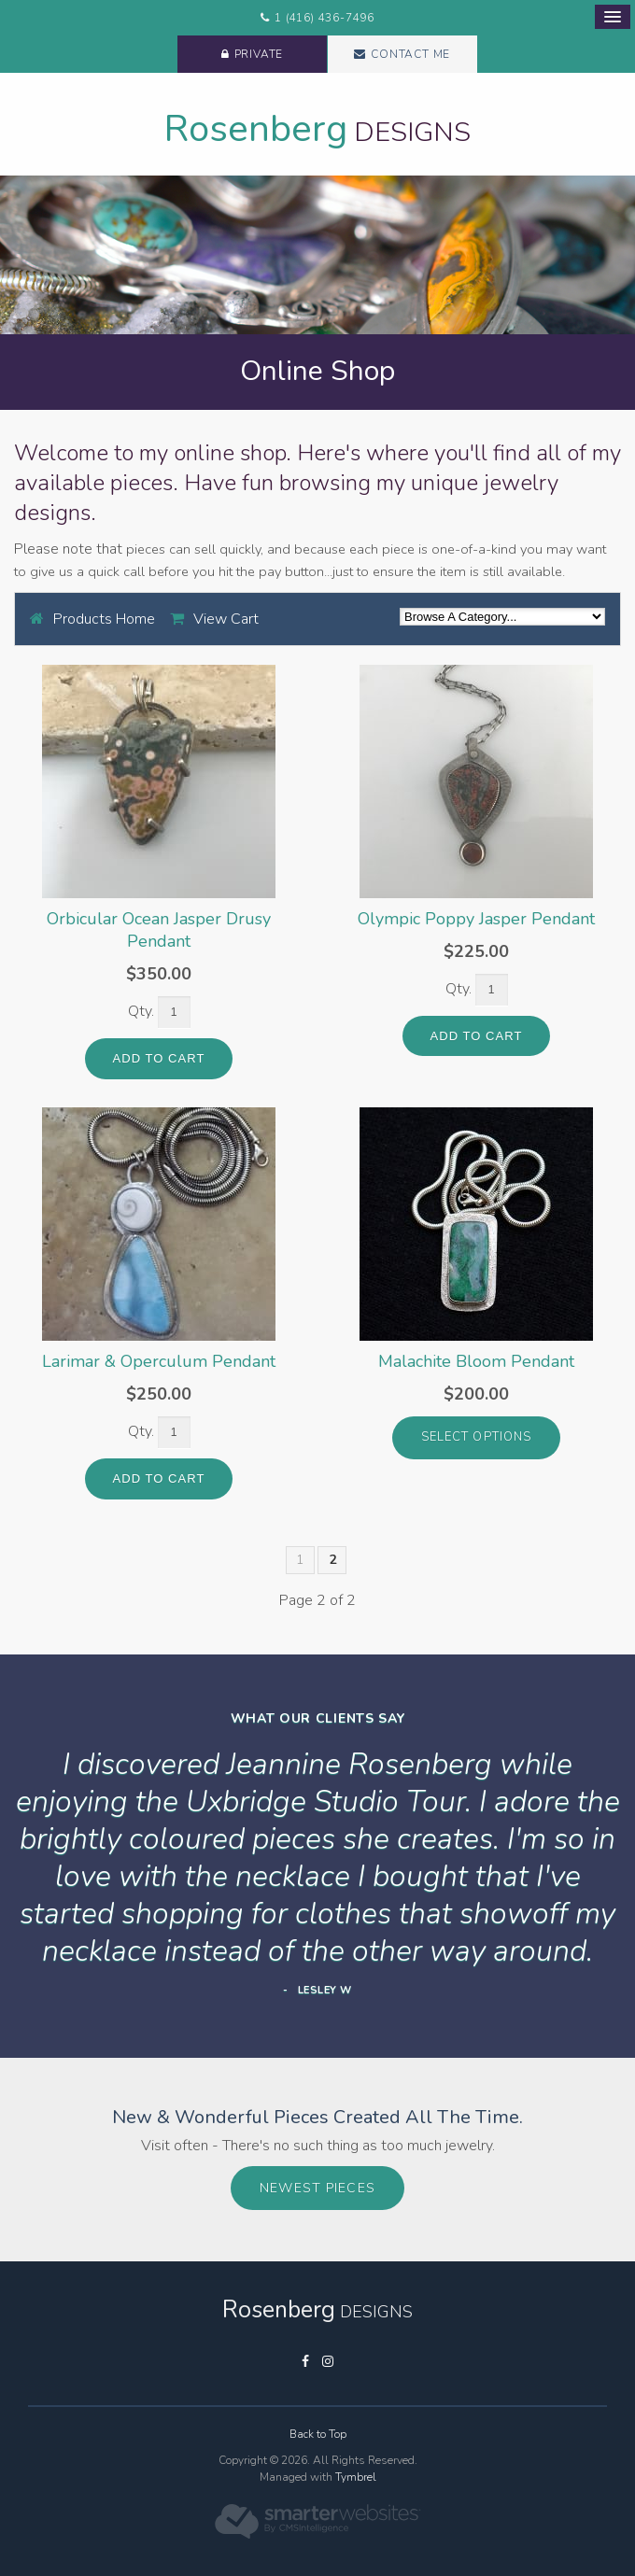 The width and height of the screenshot is (635, 2576). Describe the element at coordinates (159, 930) in the screenshot. I see `Orbicular Ocean Jasper Drusy Pendant` at that location.